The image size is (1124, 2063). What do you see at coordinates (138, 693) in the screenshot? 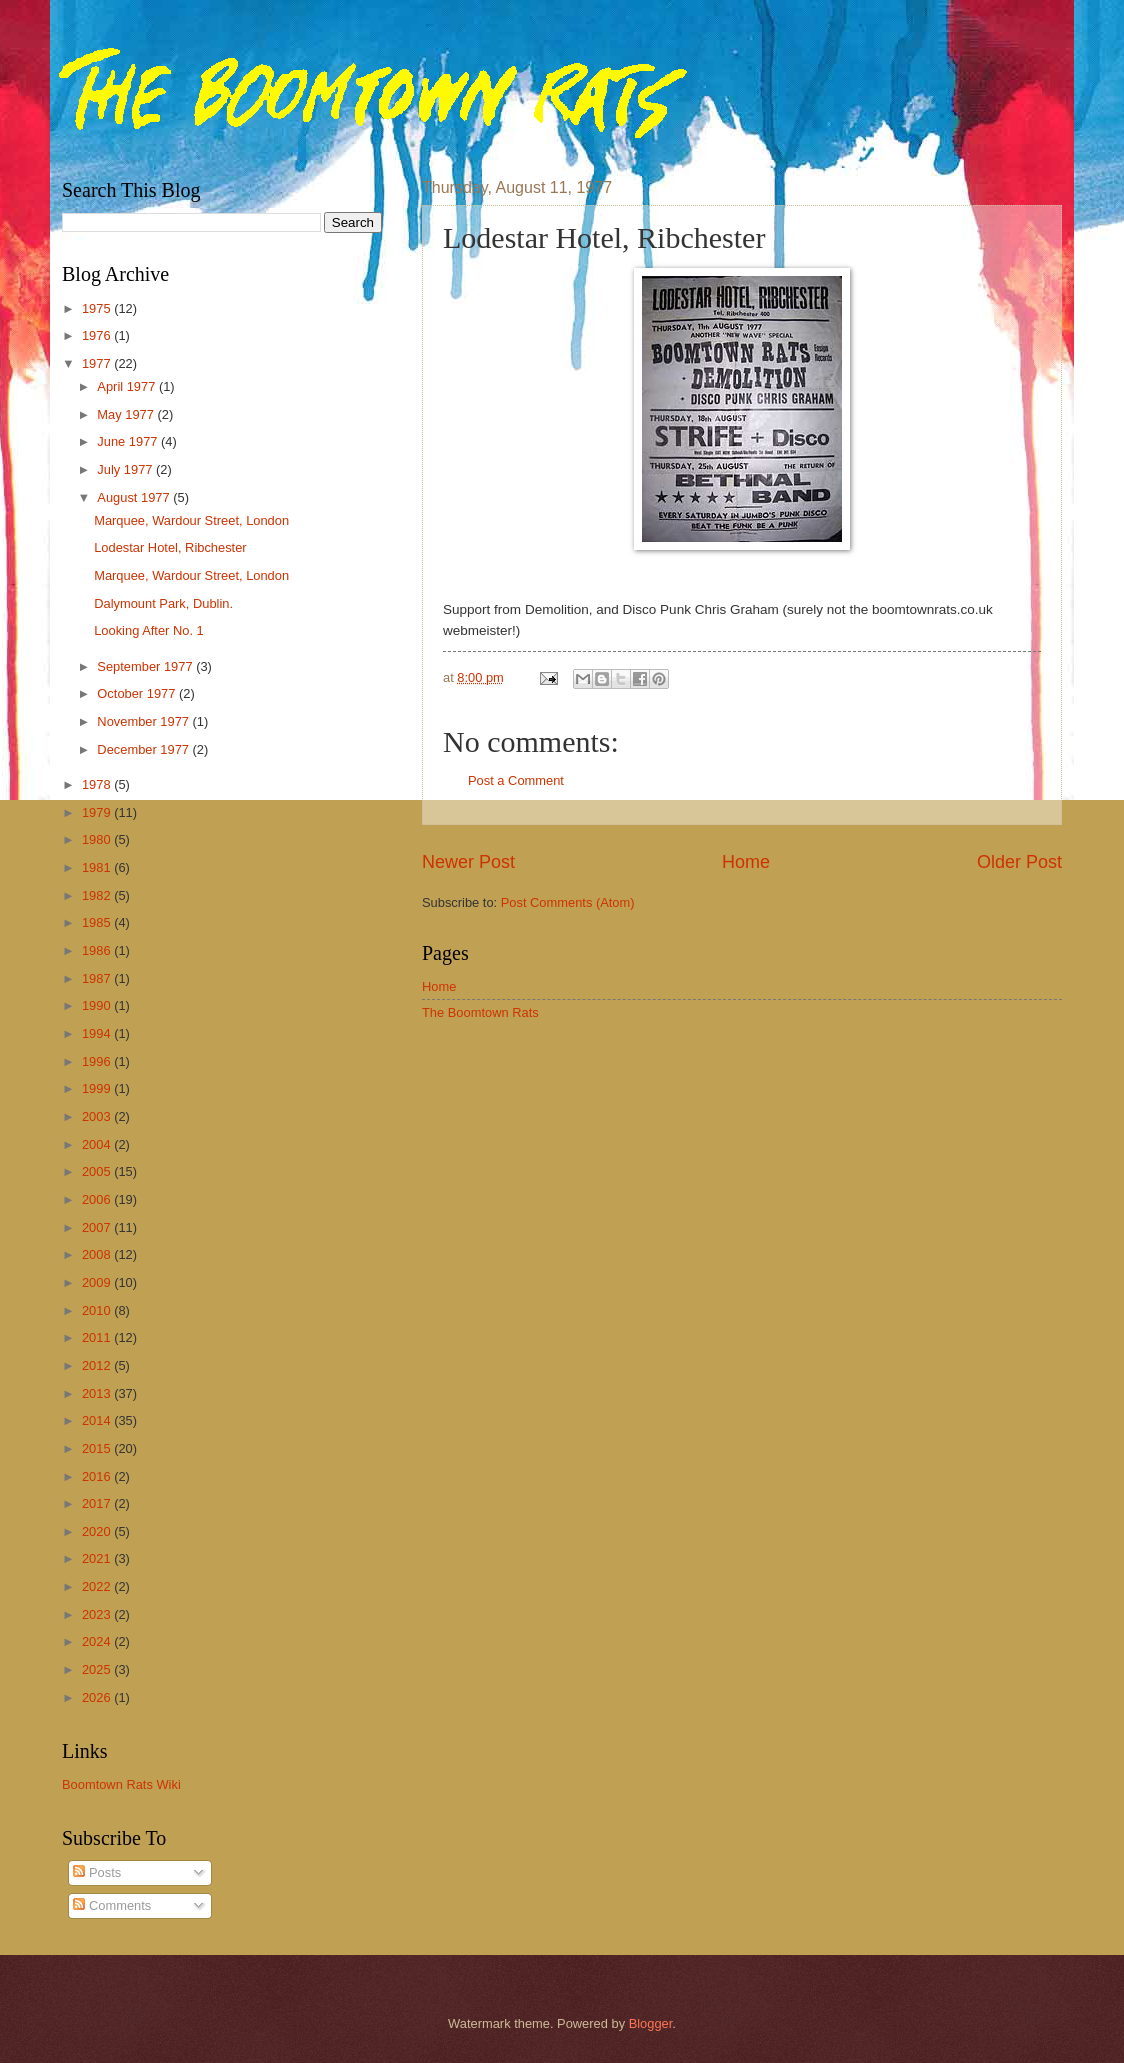
I see `October 1977` at bounding box center [138, 693].